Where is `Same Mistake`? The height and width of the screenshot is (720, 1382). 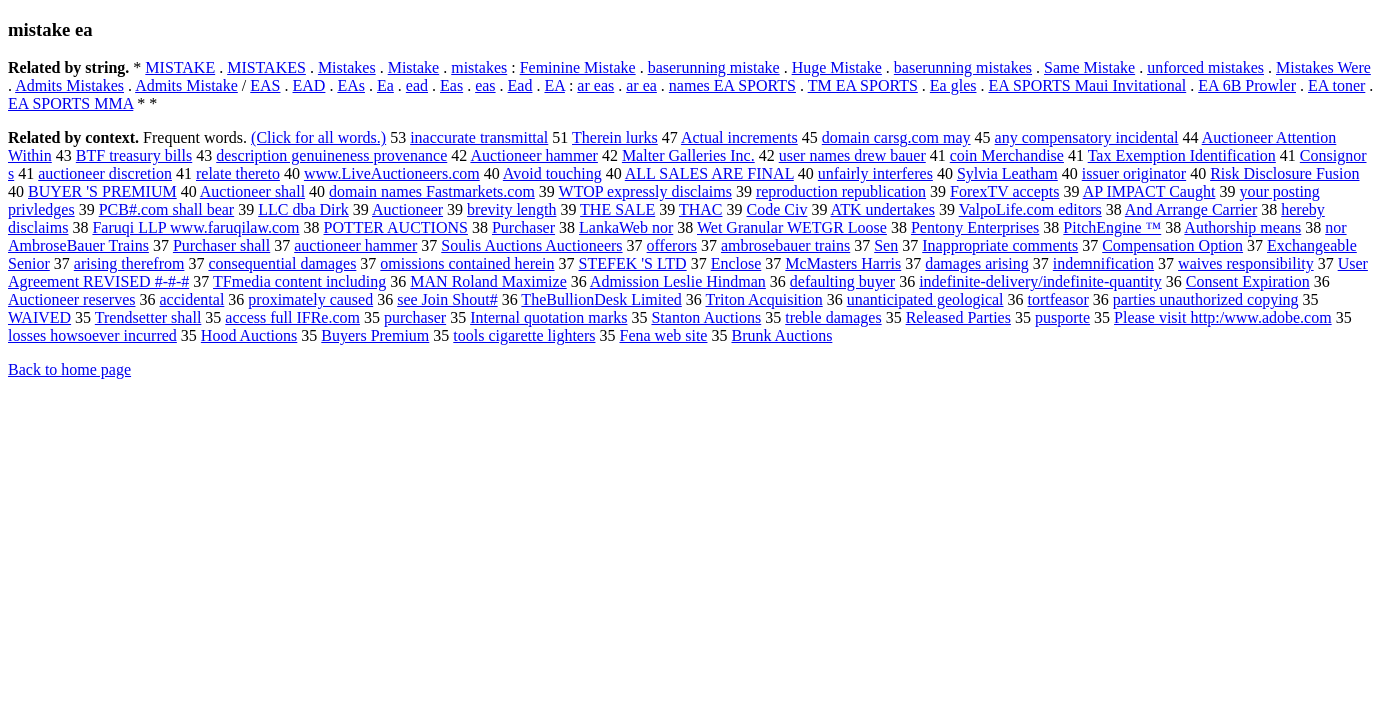
Same Mistake is located at coordinates (1089, 67).